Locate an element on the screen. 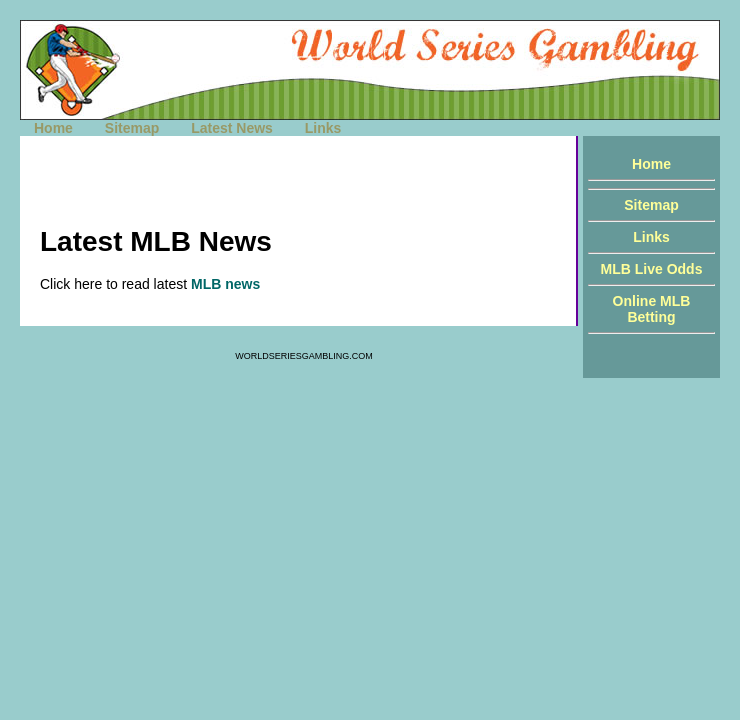 This screenshot has height=720, width=740. Links is located at coordinates (323, 128).